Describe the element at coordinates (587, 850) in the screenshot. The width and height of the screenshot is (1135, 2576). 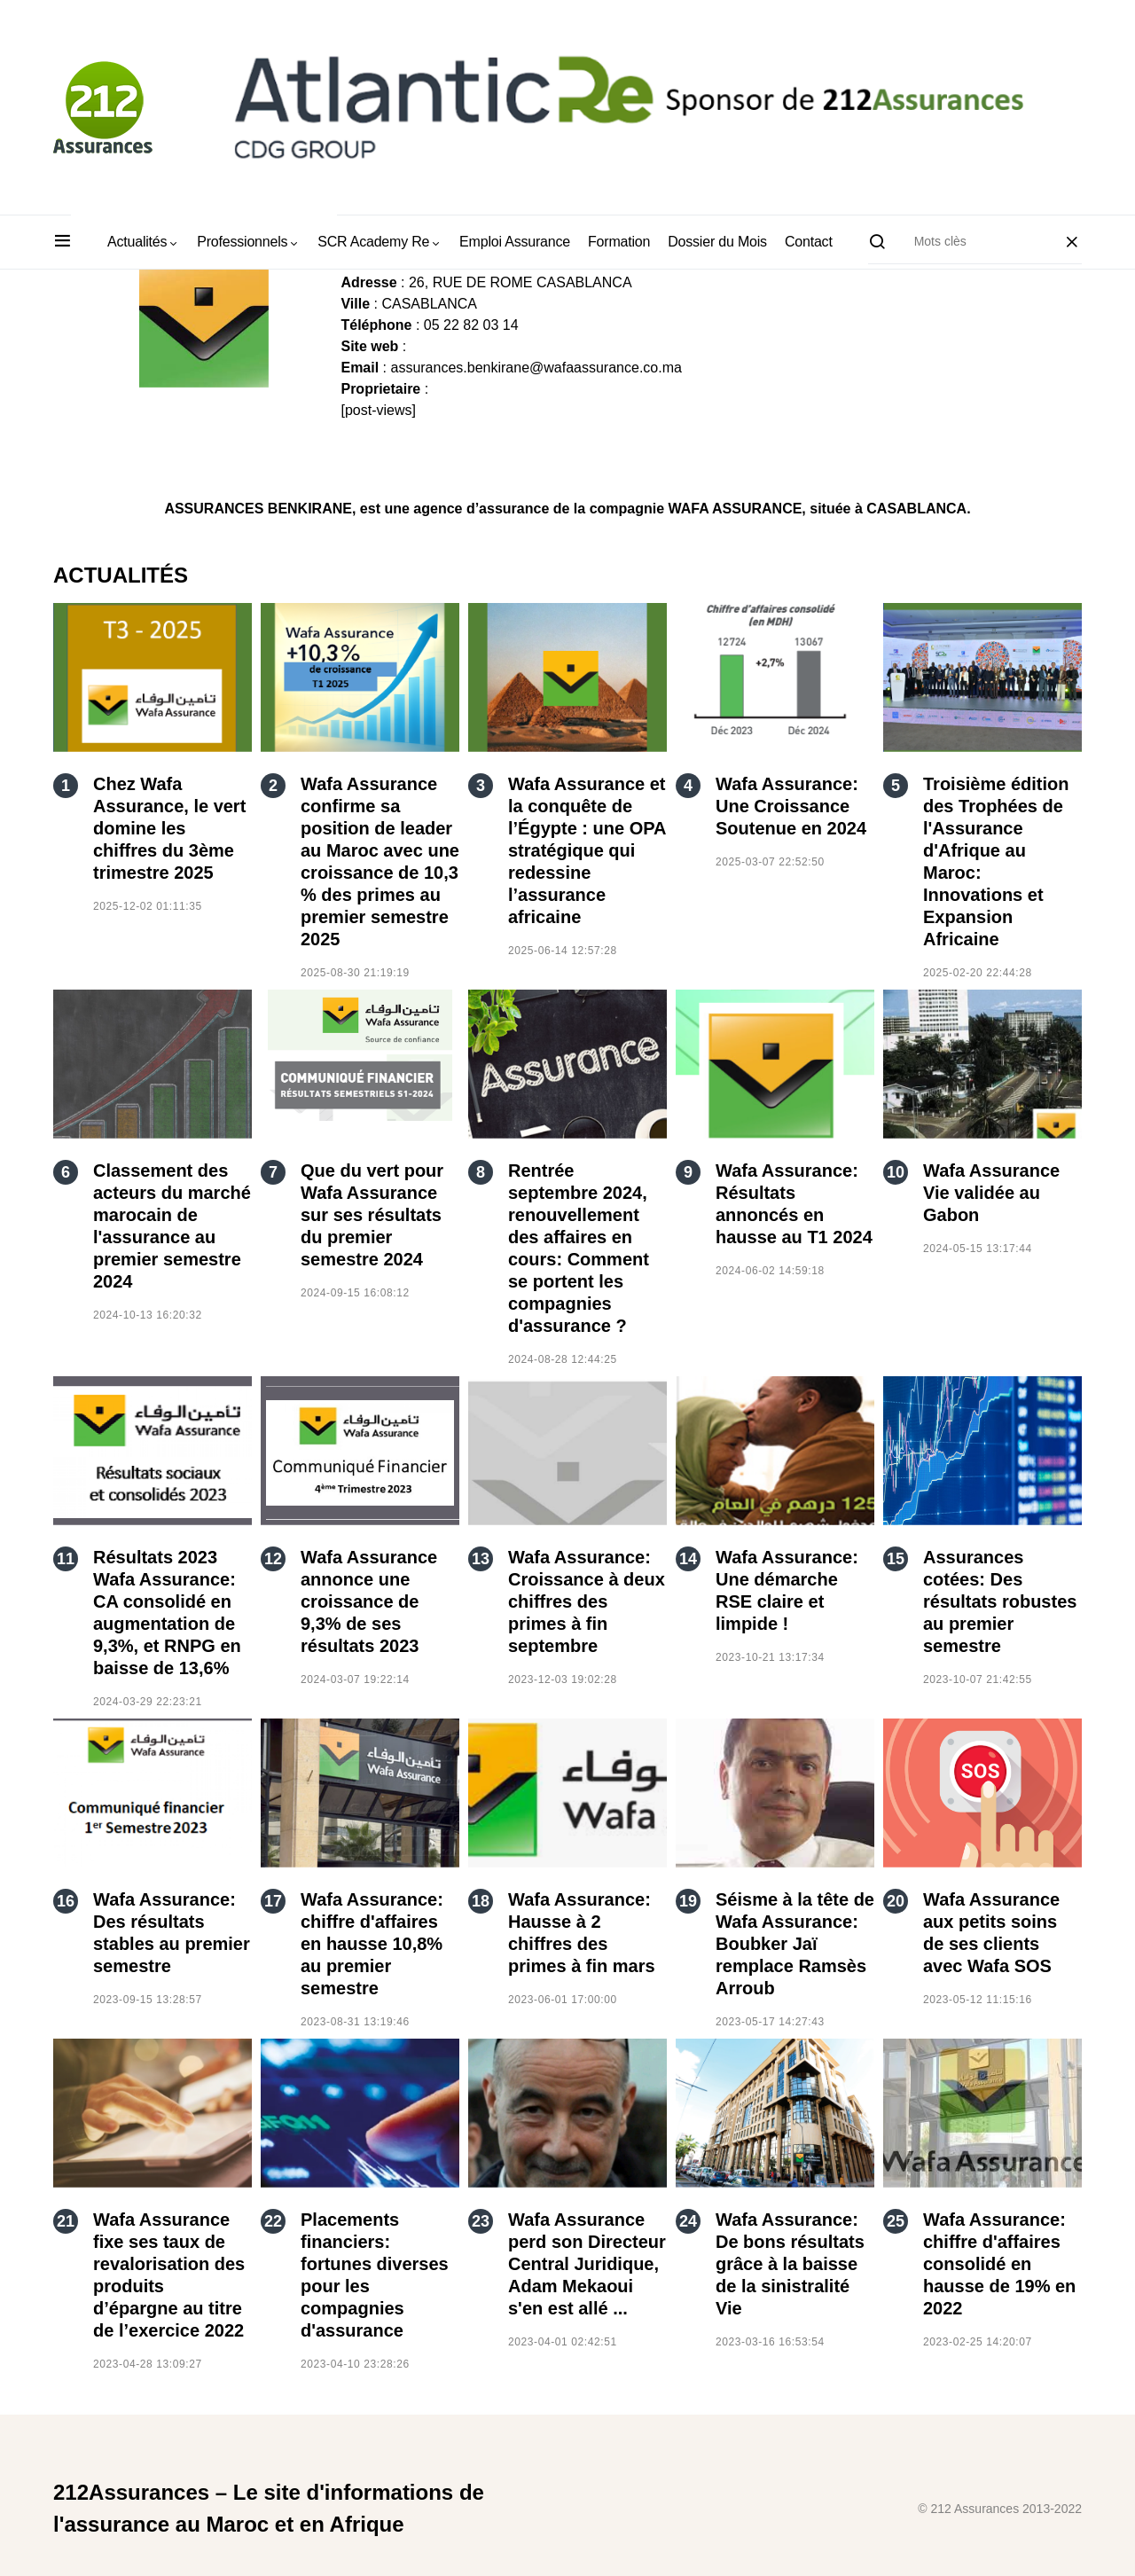
I see `Wafa Assurance et la conquête de l’Égypte : une OPA stratégique qui redessine l’assurance africaine` at that location.